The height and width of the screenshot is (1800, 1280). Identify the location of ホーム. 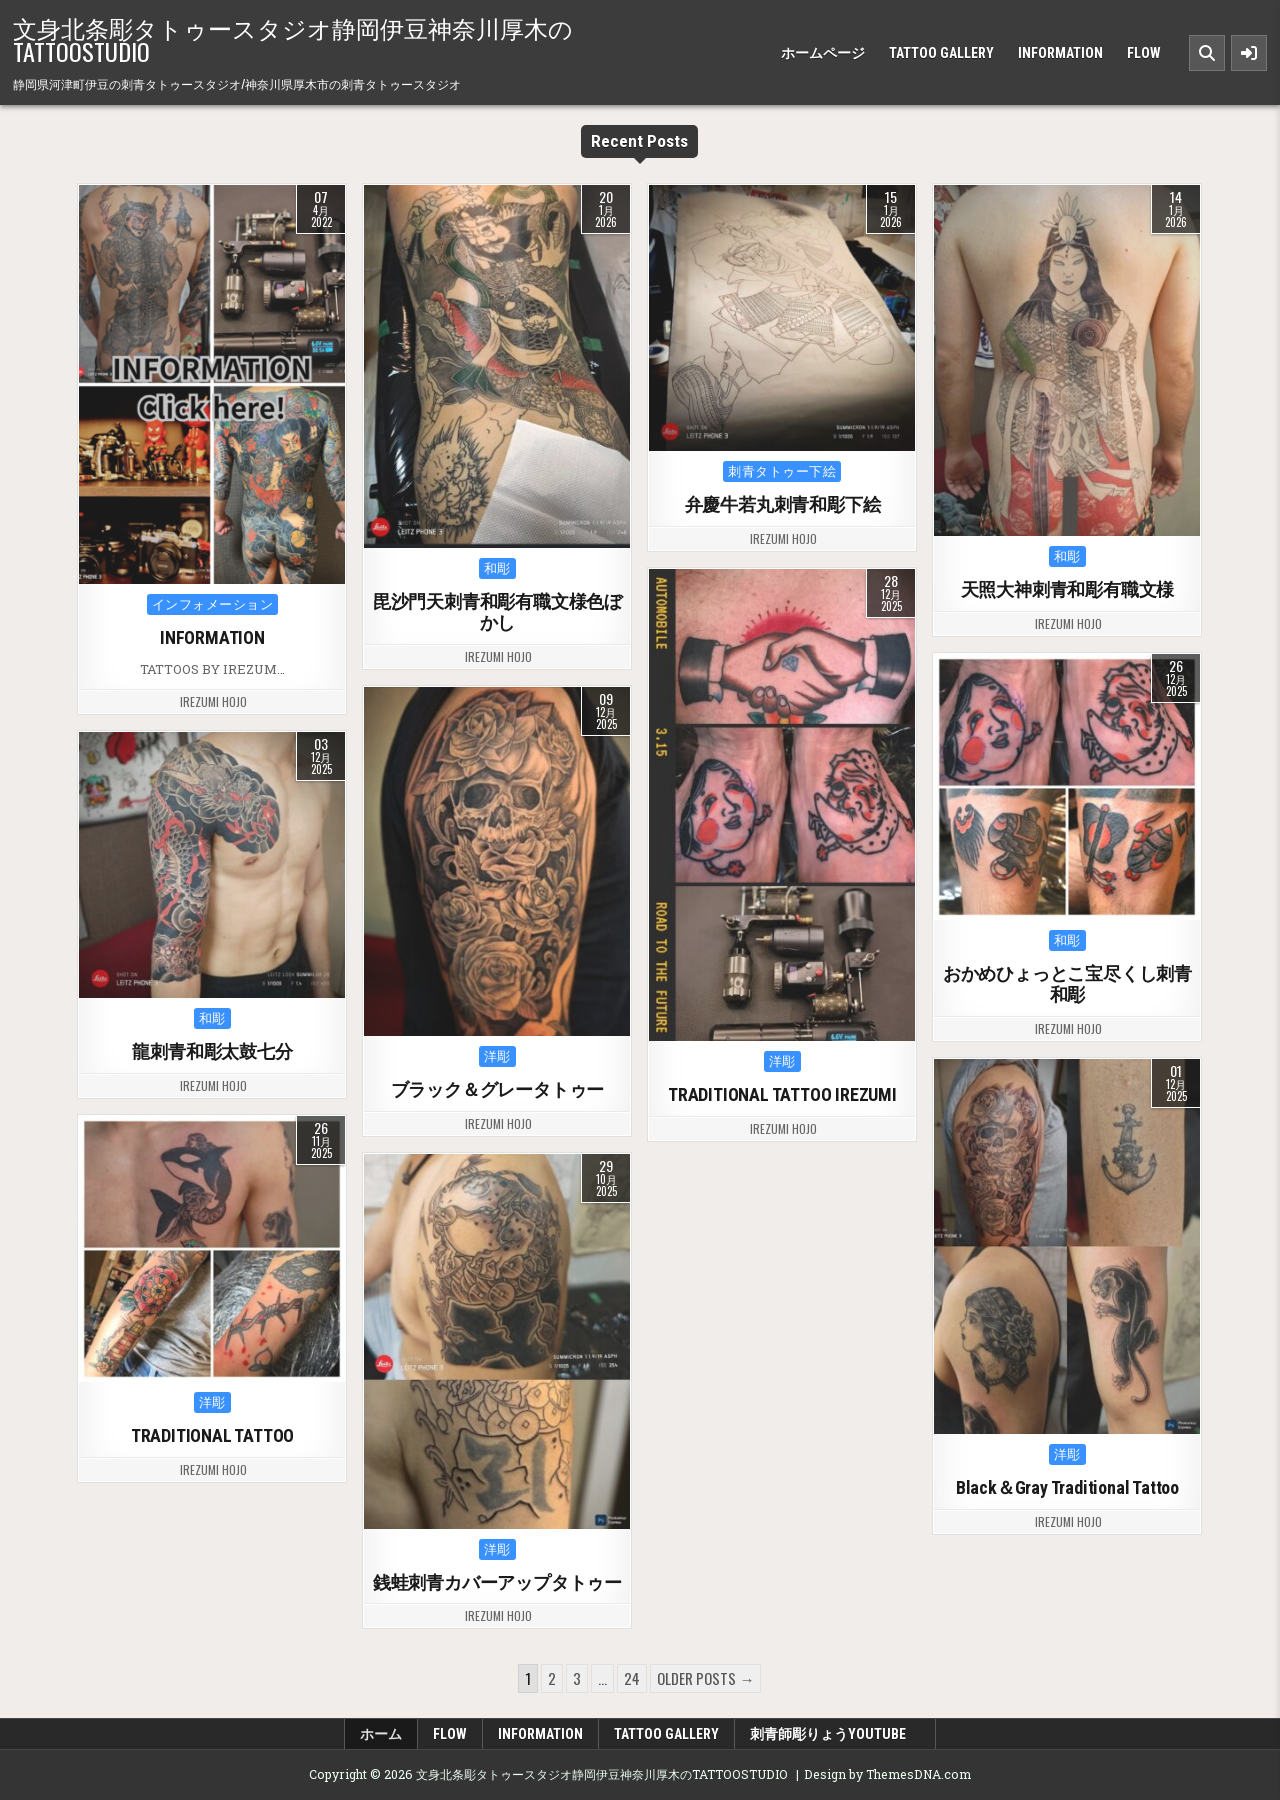
(381, 1734).